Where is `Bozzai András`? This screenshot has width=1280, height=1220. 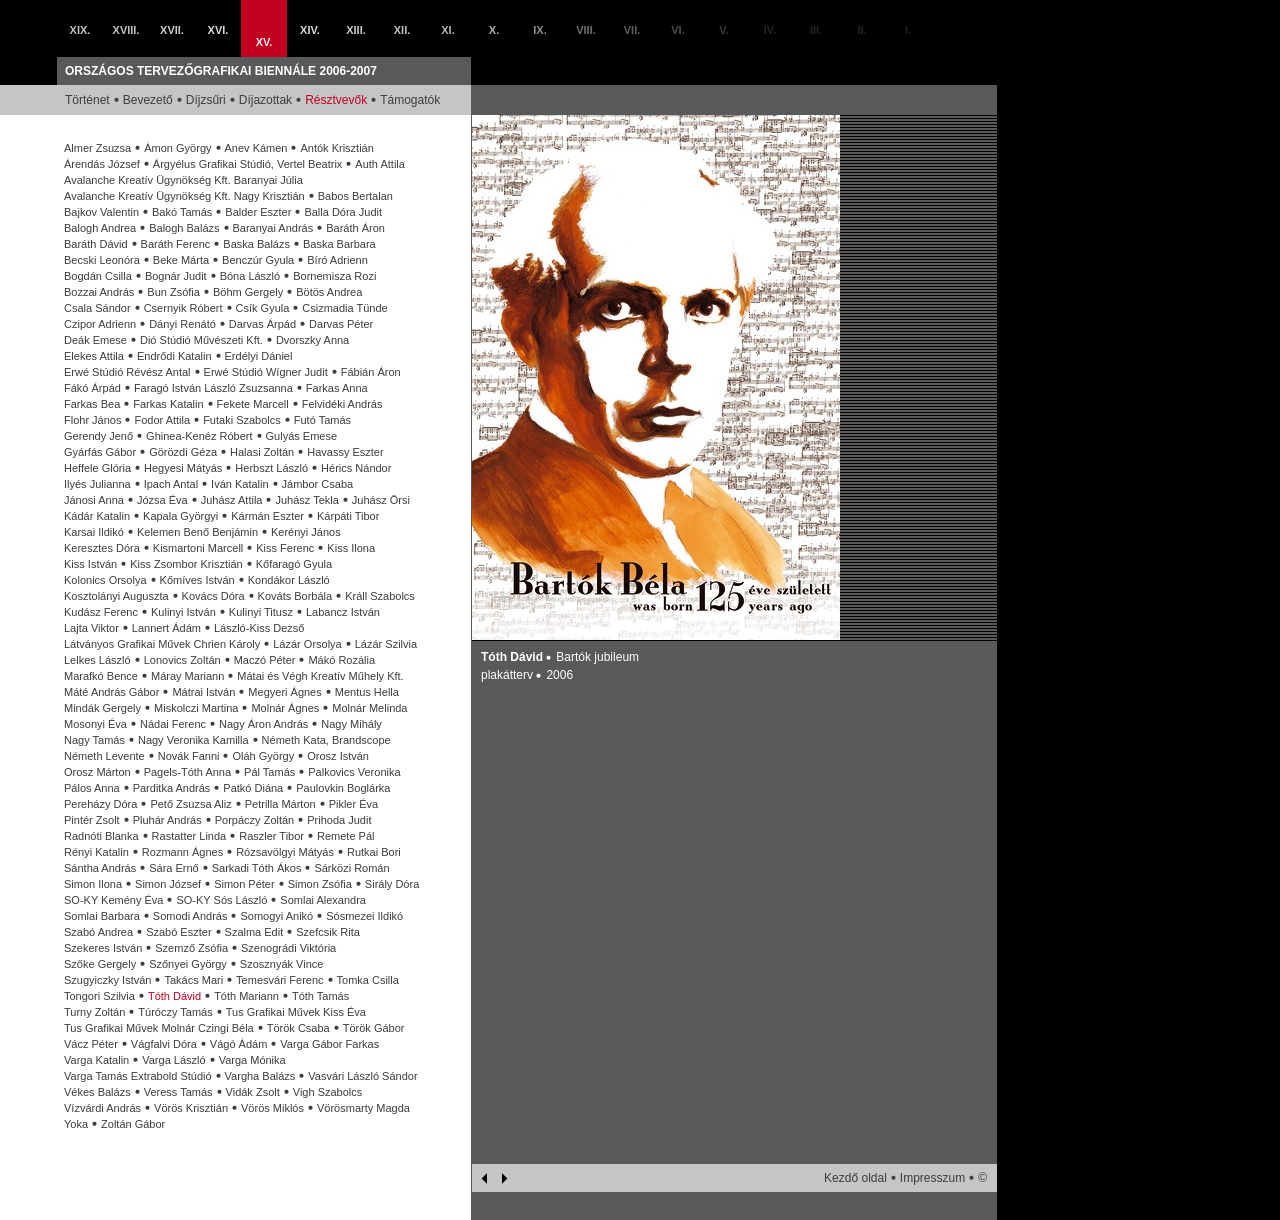
Bozzai András is located at coordinates (99, 292).